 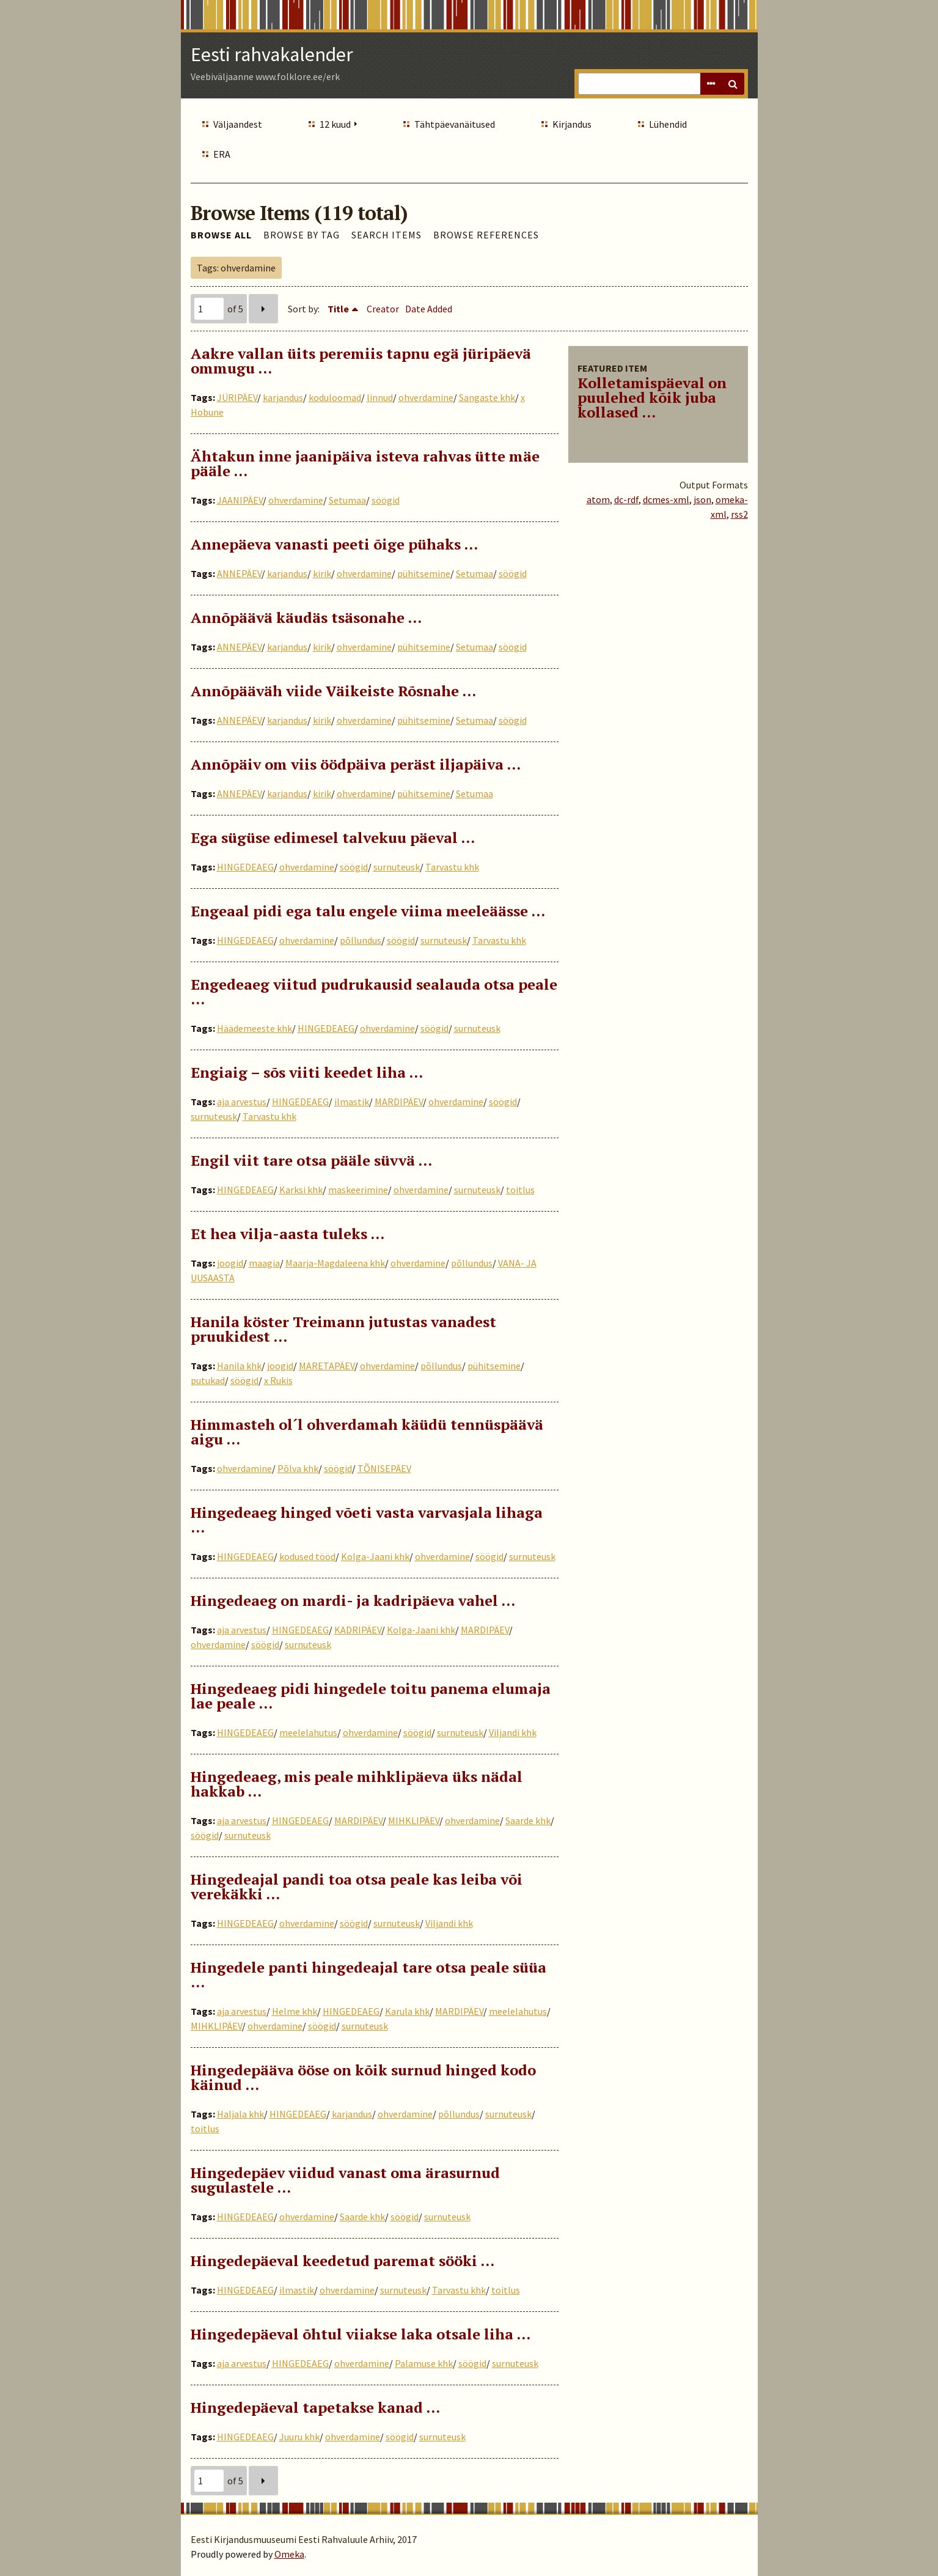 What do you see at coordinates (237, 124) in the screenshot?
I see `Väljaandest` at bounding box center [237, 124].